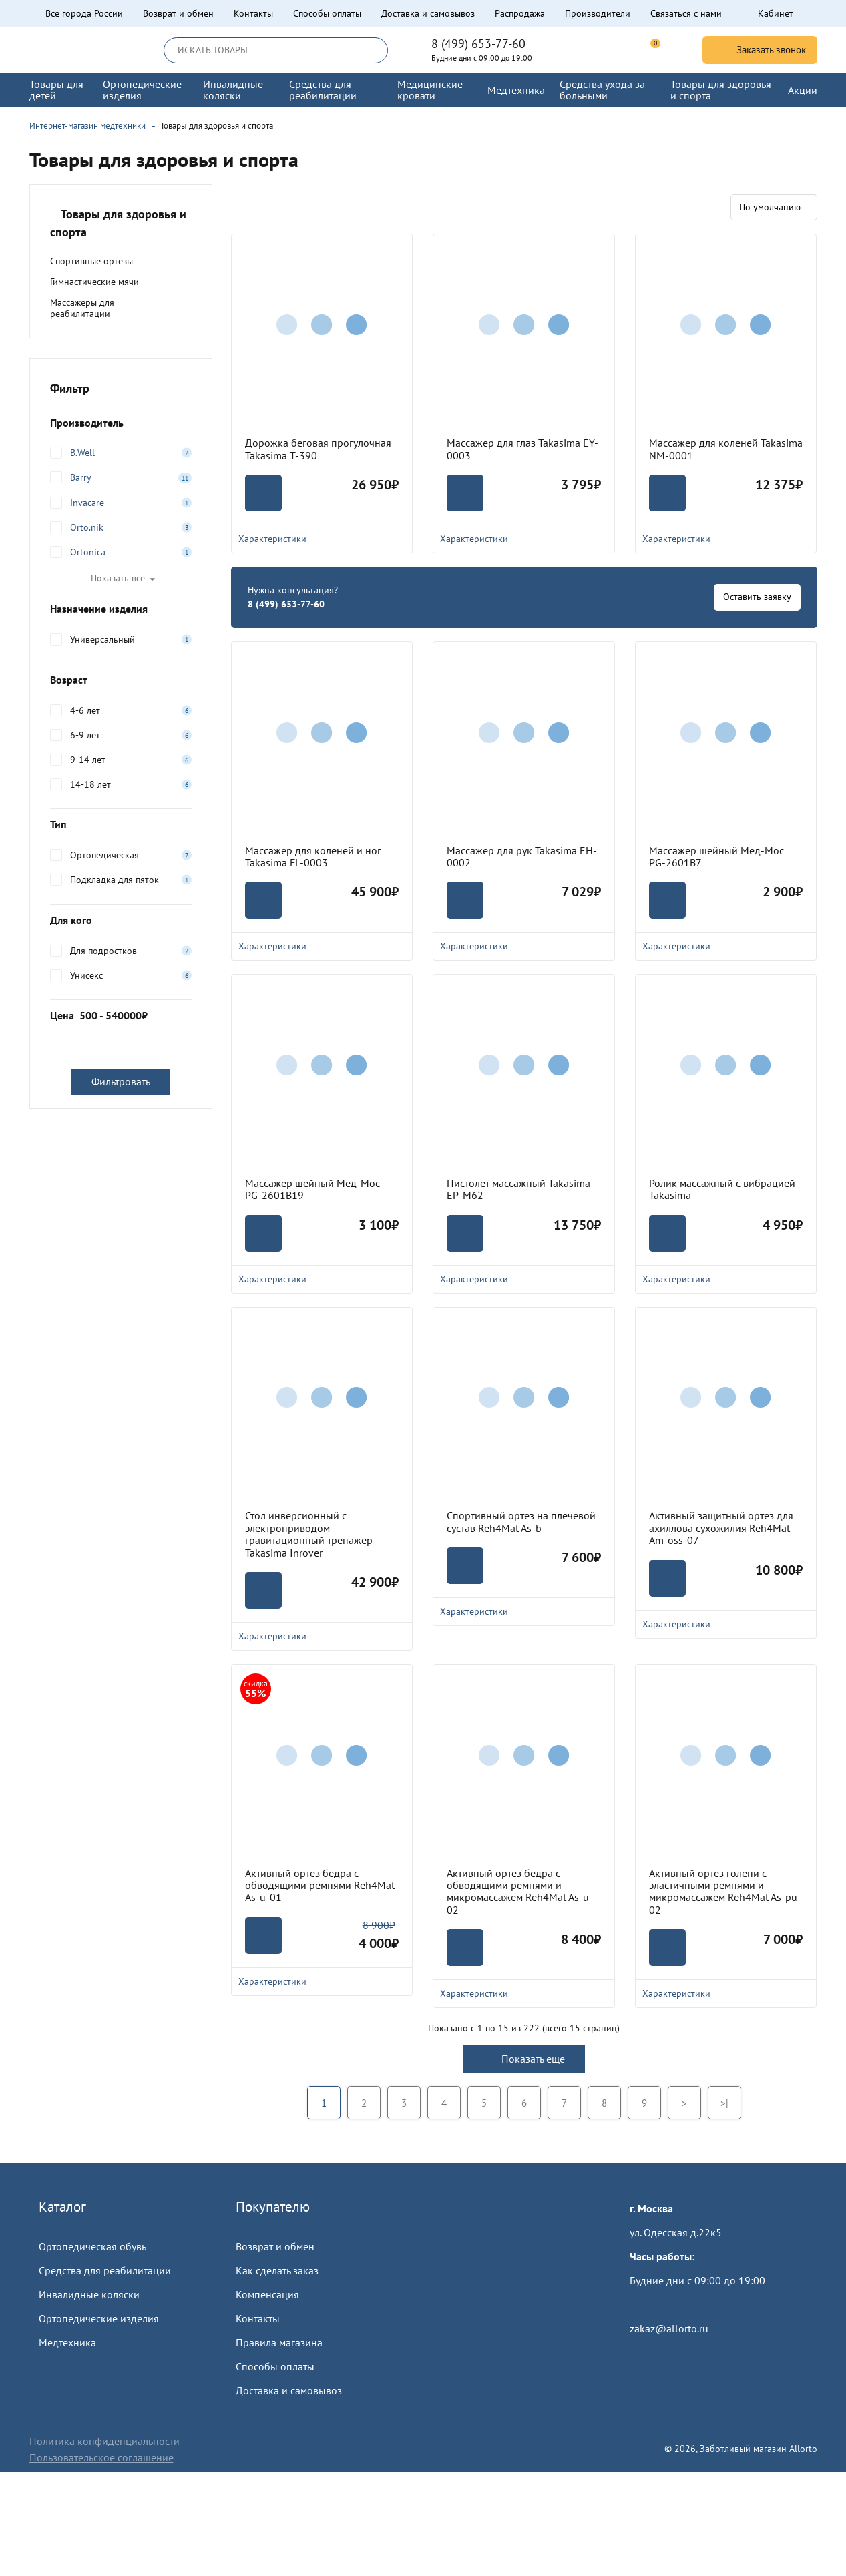  Describe the element at coordinates (104, 2441) in the screenshot. I see `Политика конфиденциальности` at that location.